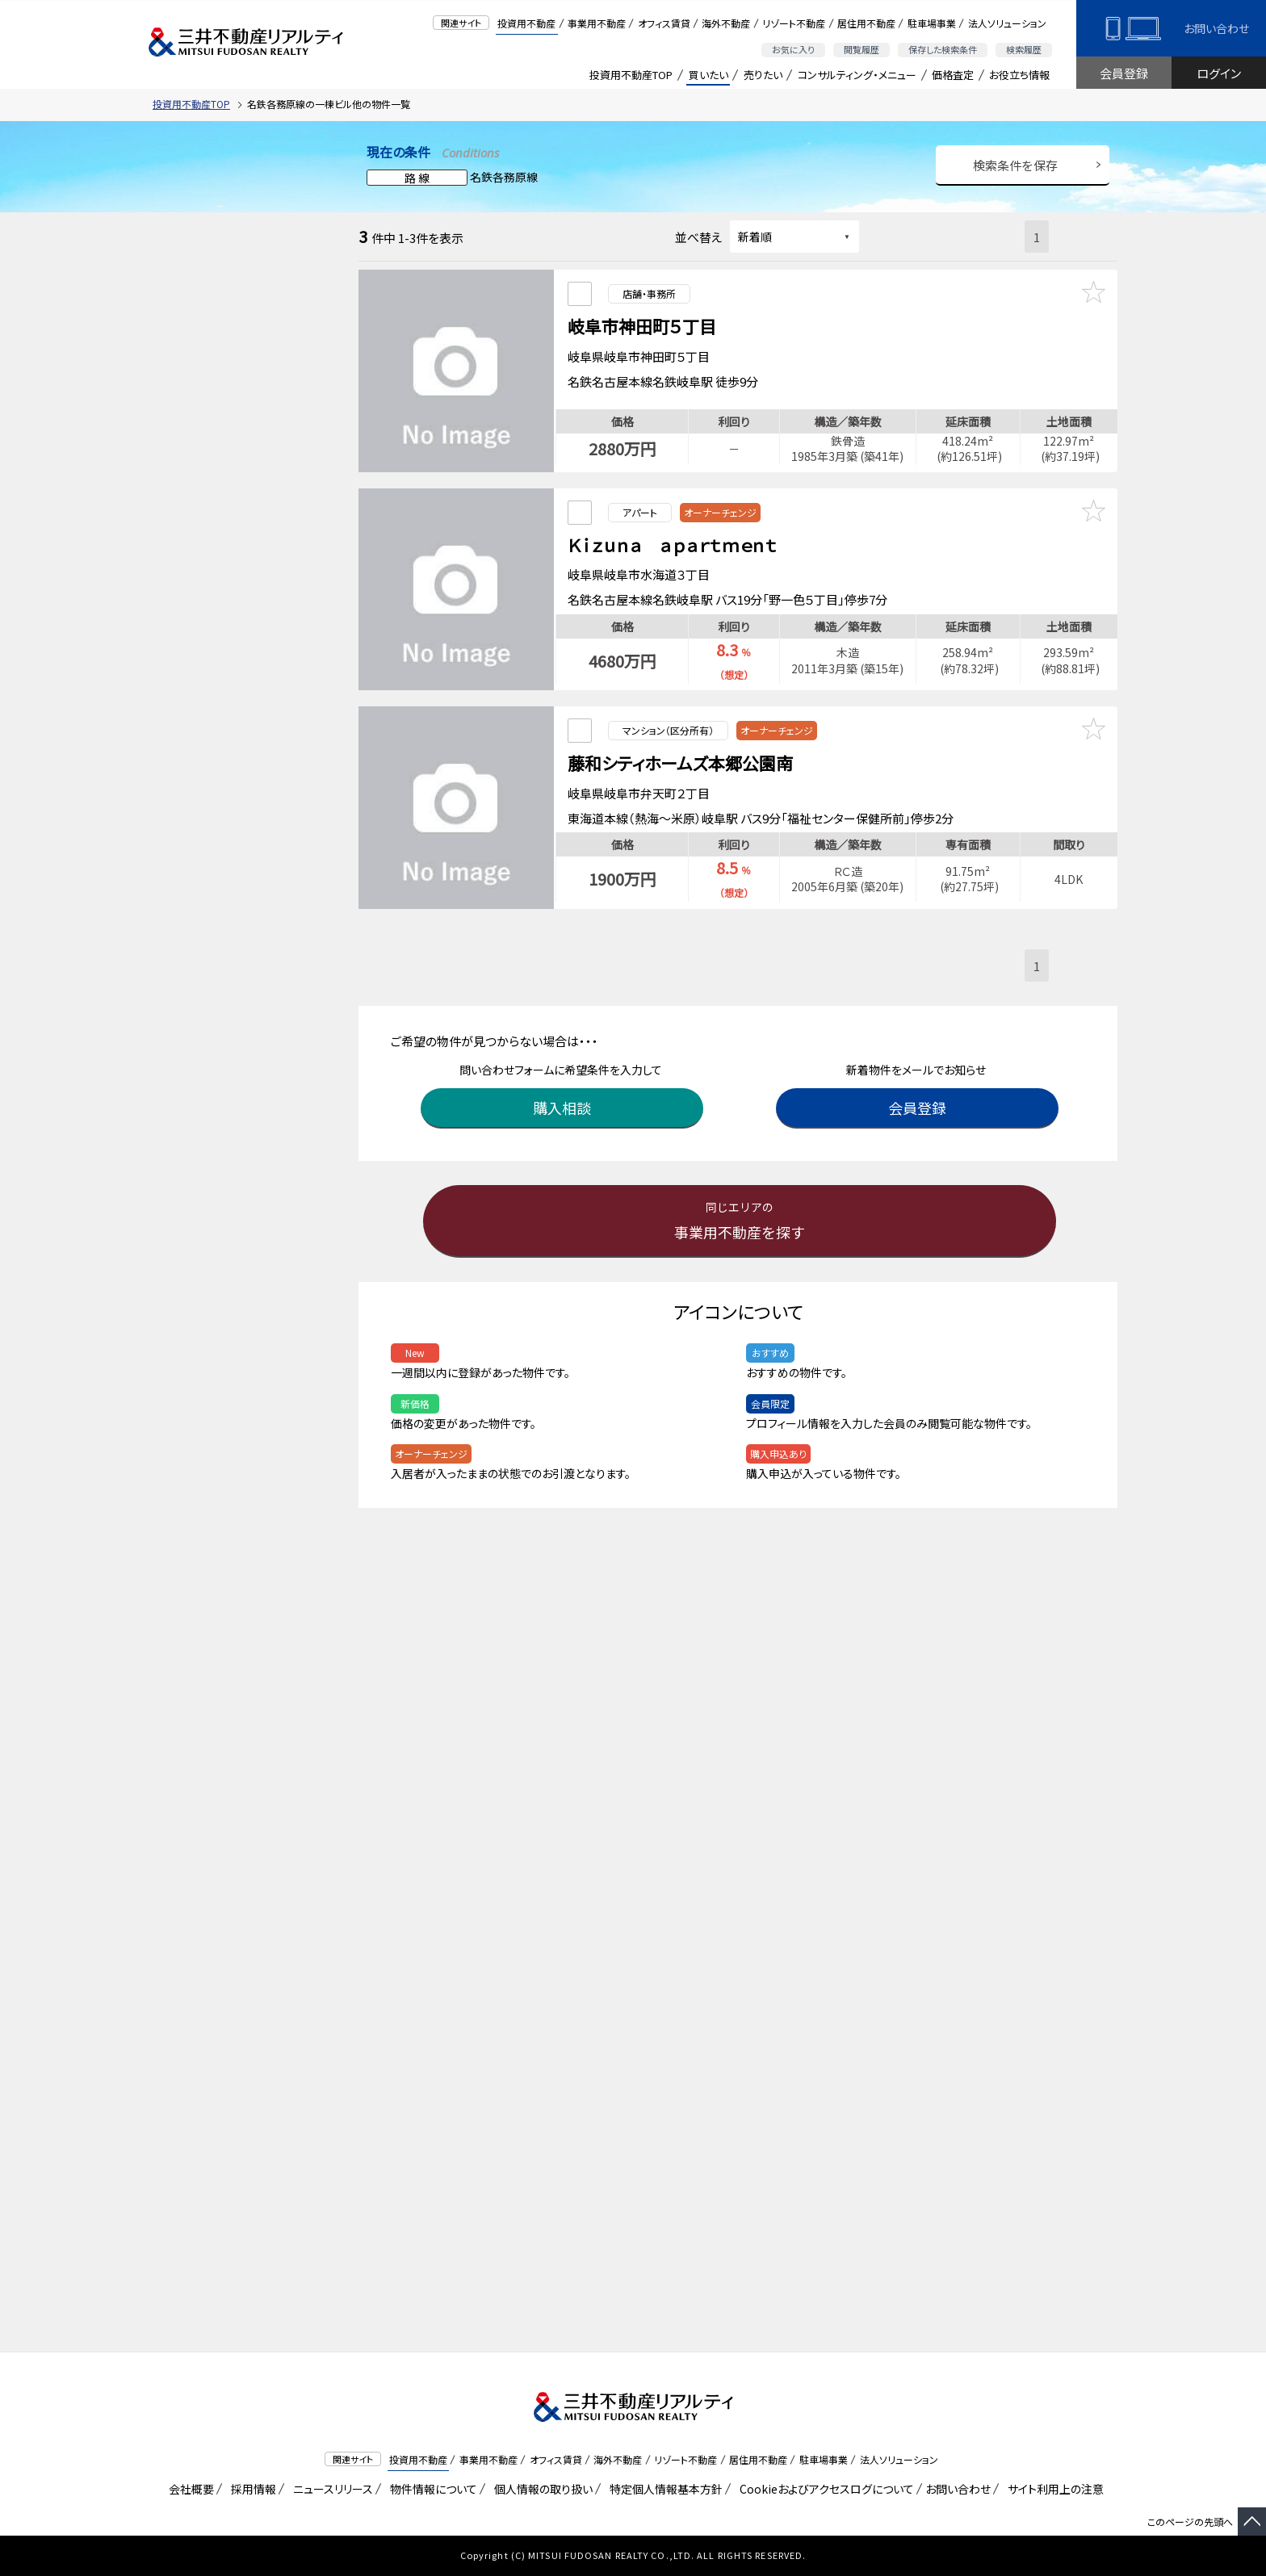 The height and width of the screenshot is (2576, 1266). I want to click on 居住用不動産, so click(866, 23).